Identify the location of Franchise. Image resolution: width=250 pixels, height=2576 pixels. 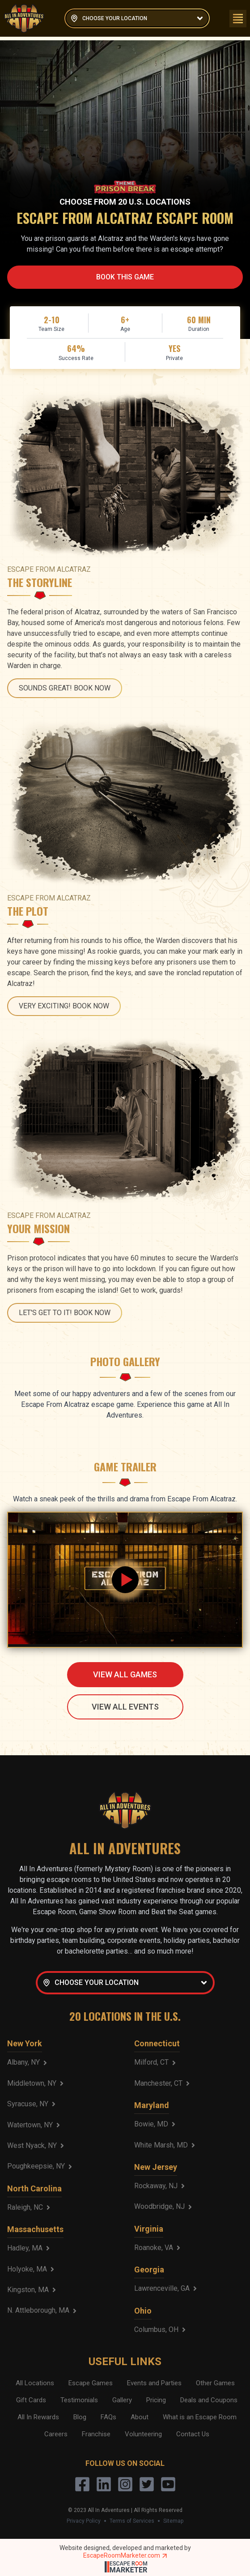
(96, 2434).